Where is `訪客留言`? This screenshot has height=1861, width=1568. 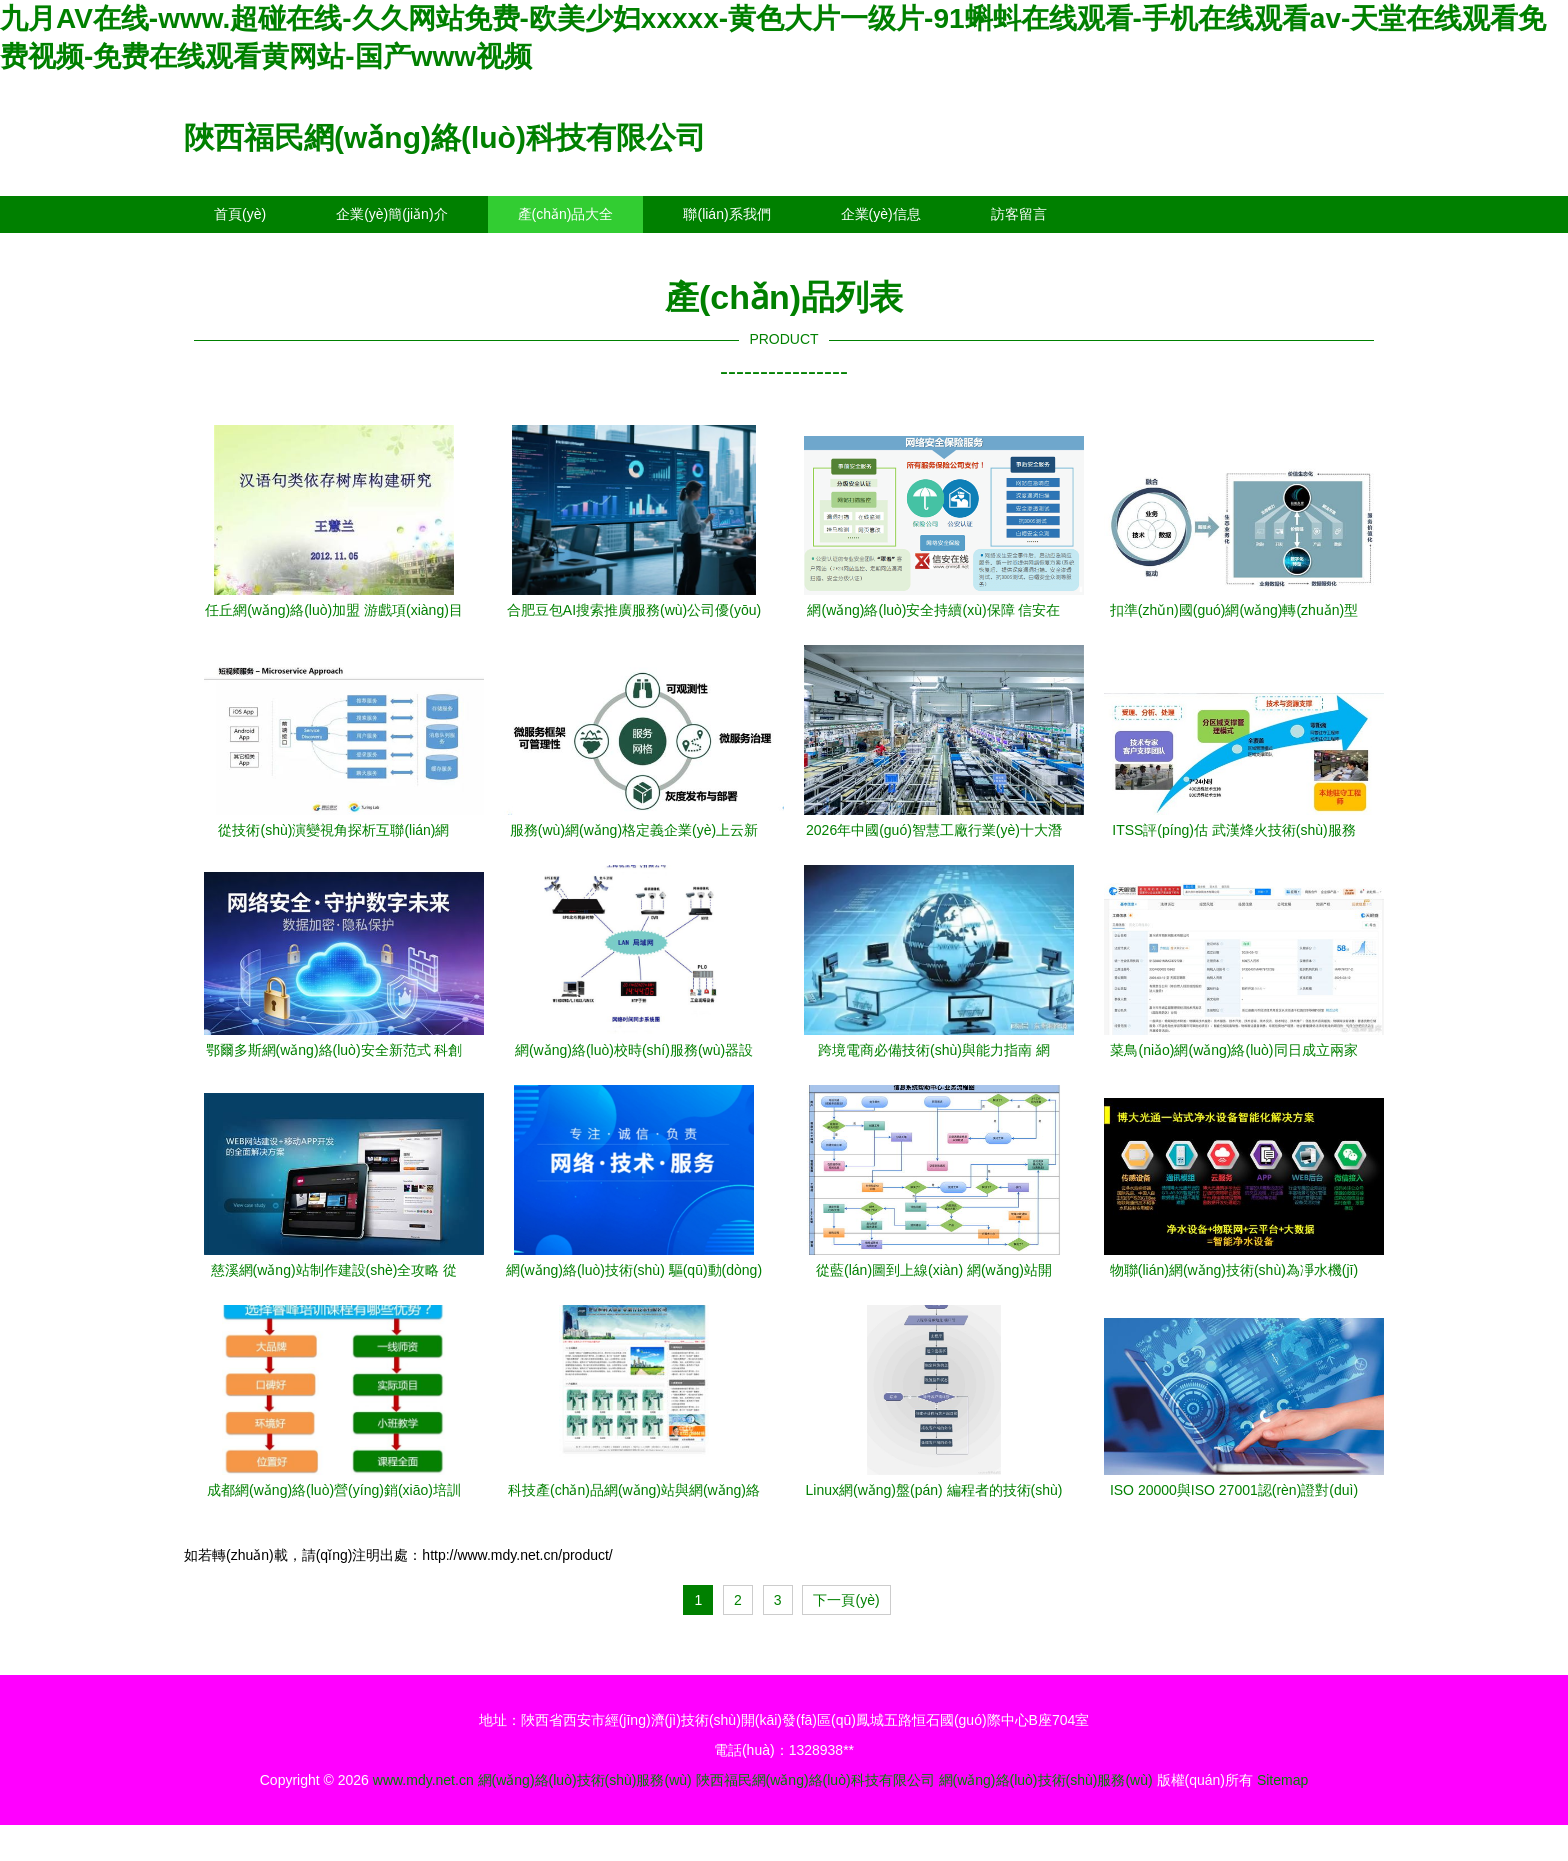 訪客留言 is located at coordinates (1019, 214).